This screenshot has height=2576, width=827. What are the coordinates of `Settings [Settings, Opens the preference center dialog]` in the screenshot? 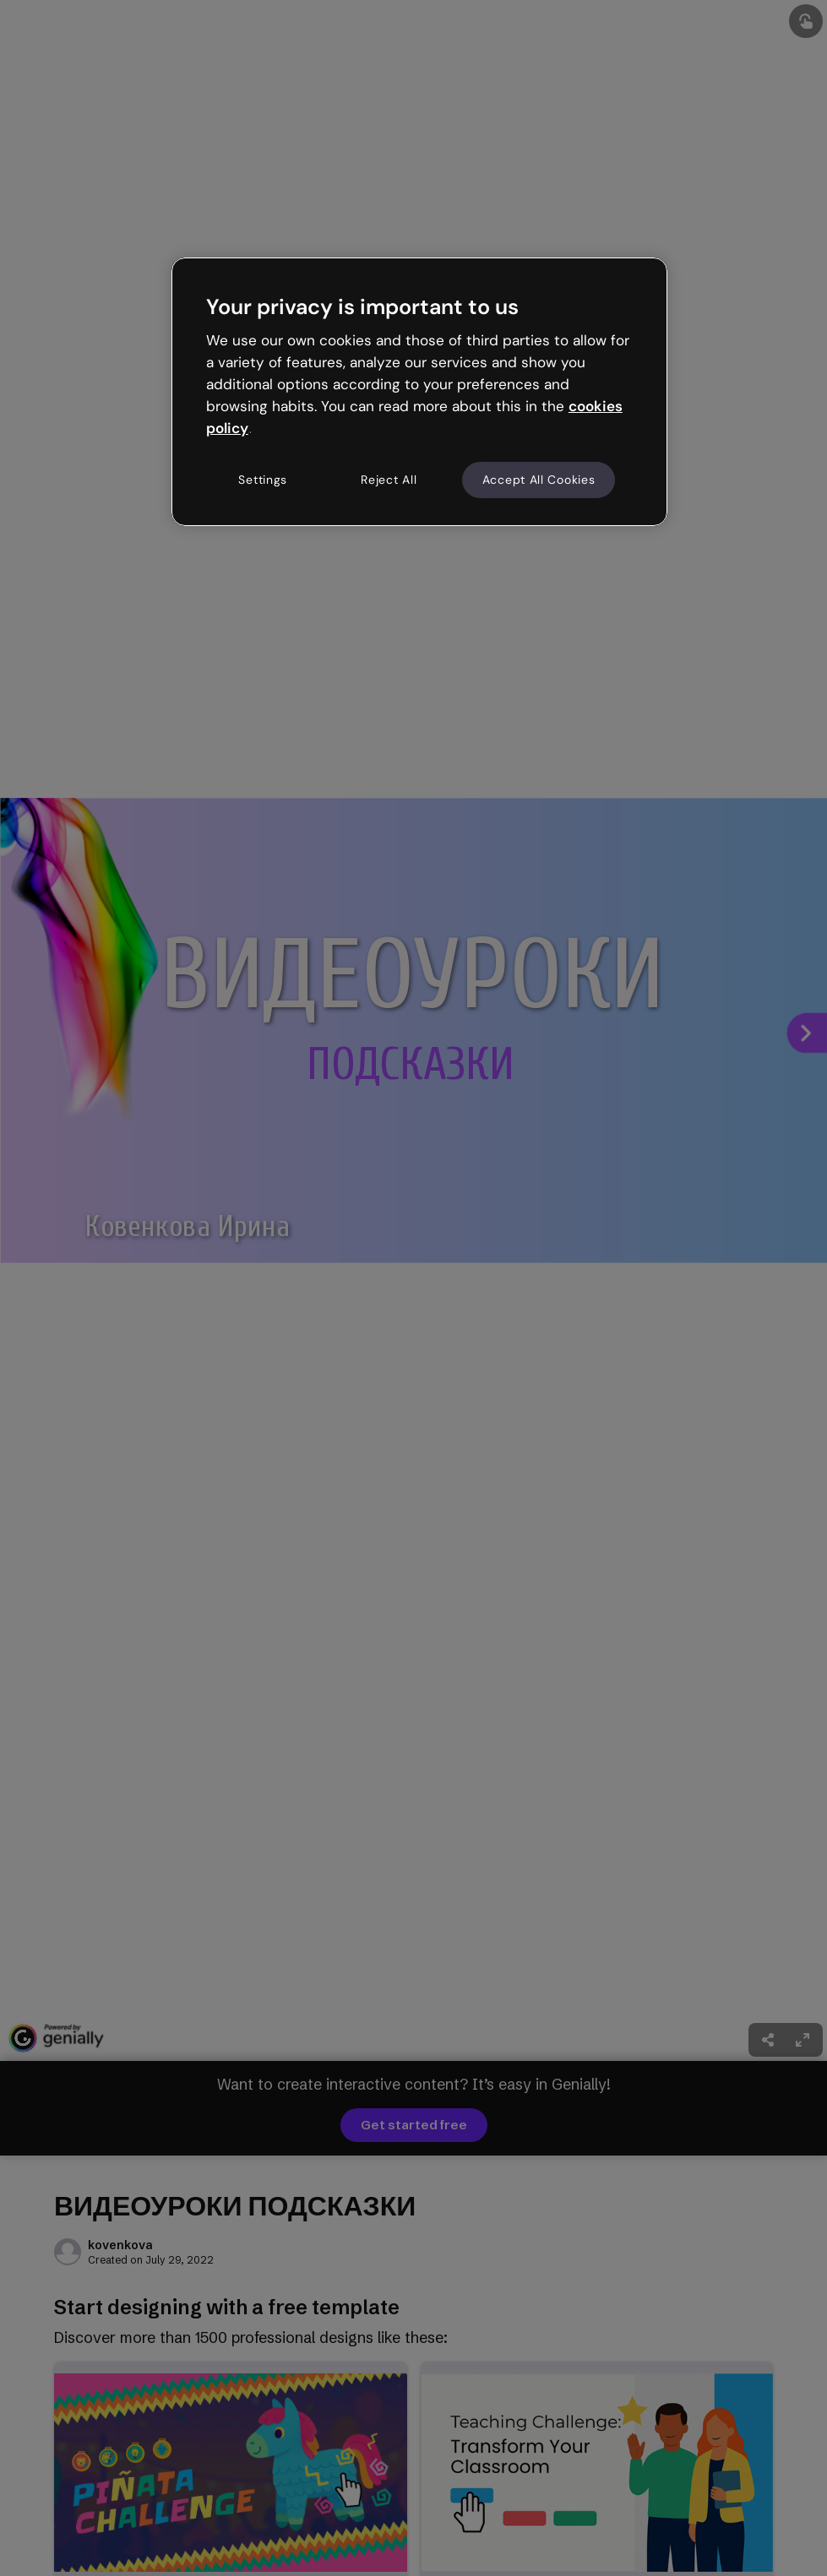 It's located at (262, 479).